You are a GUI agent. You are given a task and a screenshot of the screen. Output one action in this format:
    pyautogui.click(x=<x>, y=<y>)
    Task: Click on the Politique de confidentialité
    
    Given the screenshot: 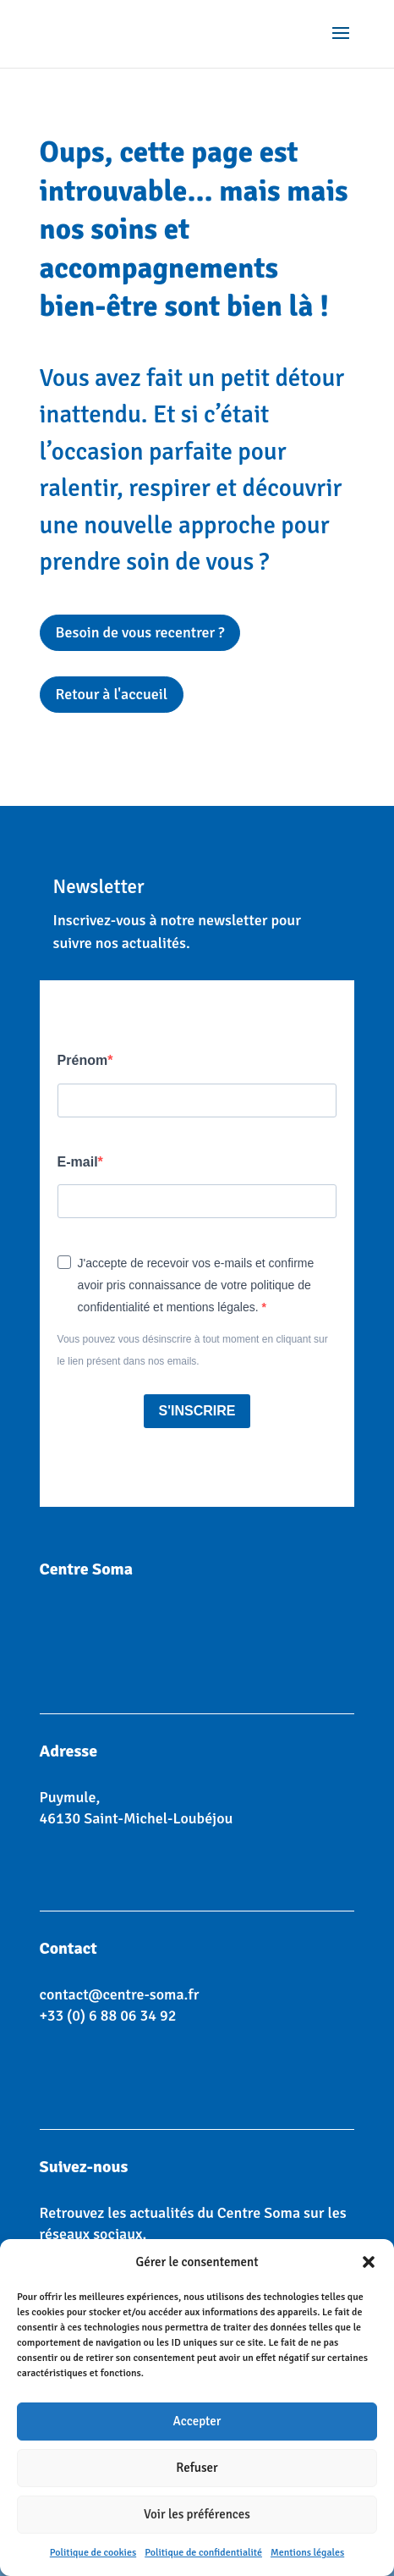 What is the action you would take?
    pyautogui.click(x=203, y=2552)
    